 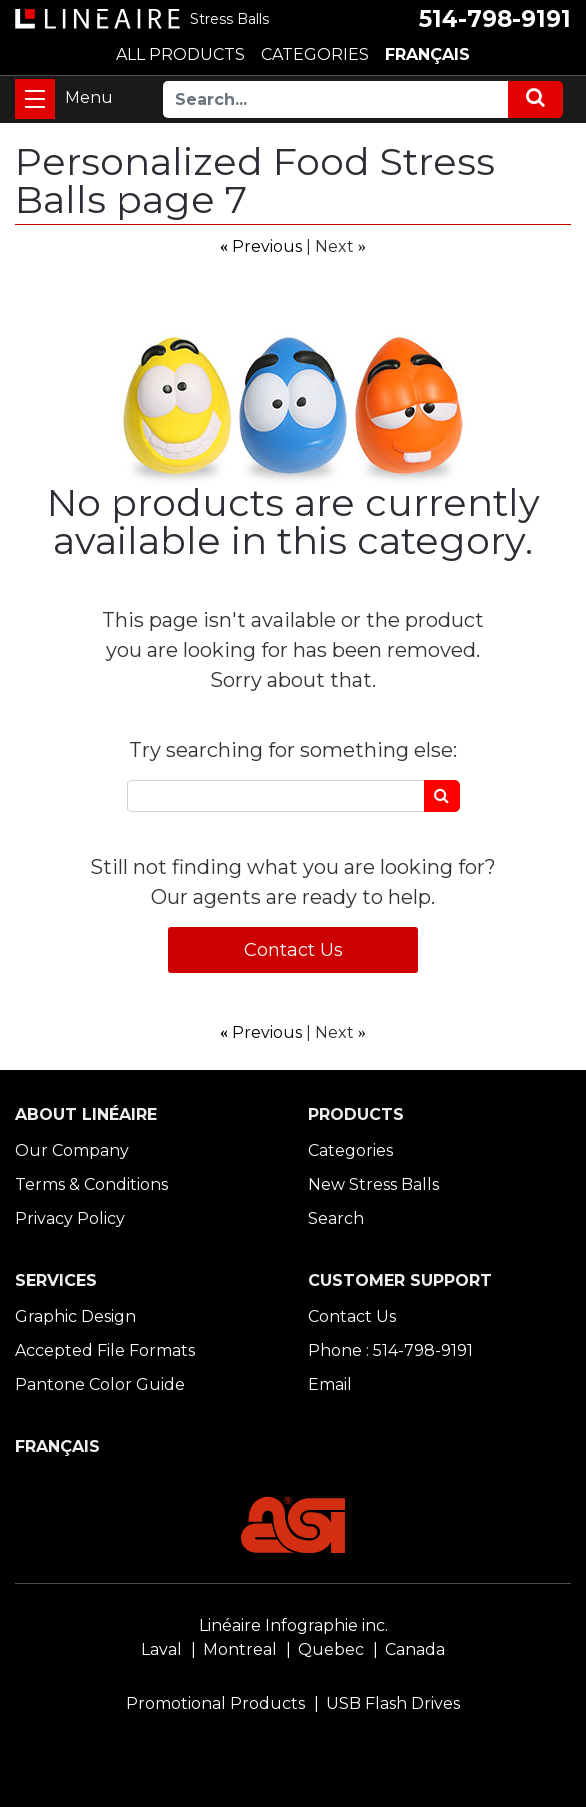 What do you see at coordinates (315, 54) in the screenshot?
I see `CATEGORIES` at bounding box center [315, 54].